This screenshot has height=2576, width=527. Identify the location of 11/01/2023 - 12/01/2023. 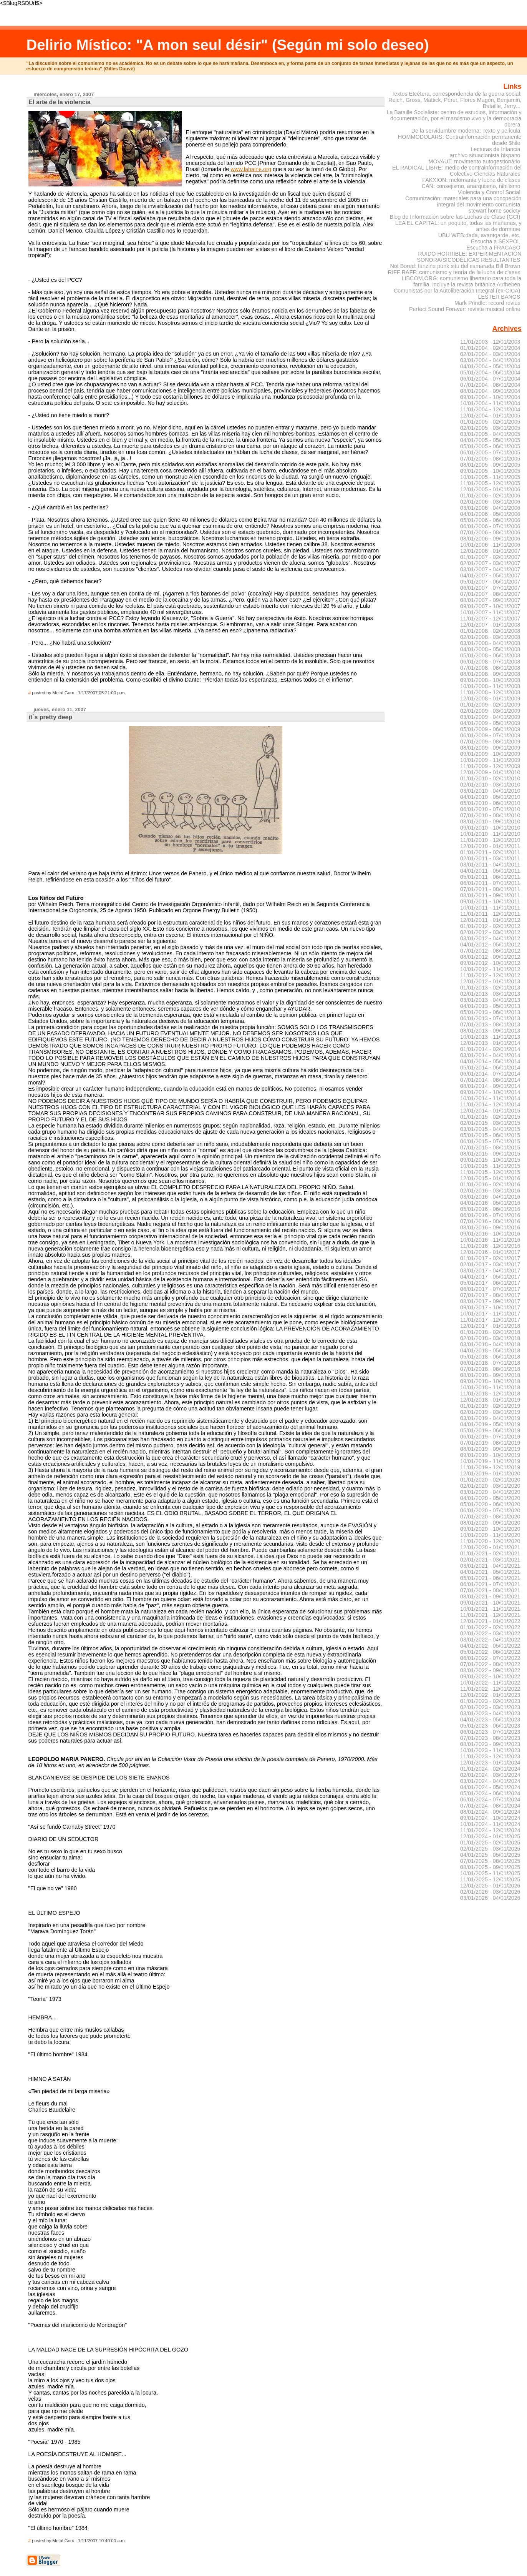
(490, 1756).